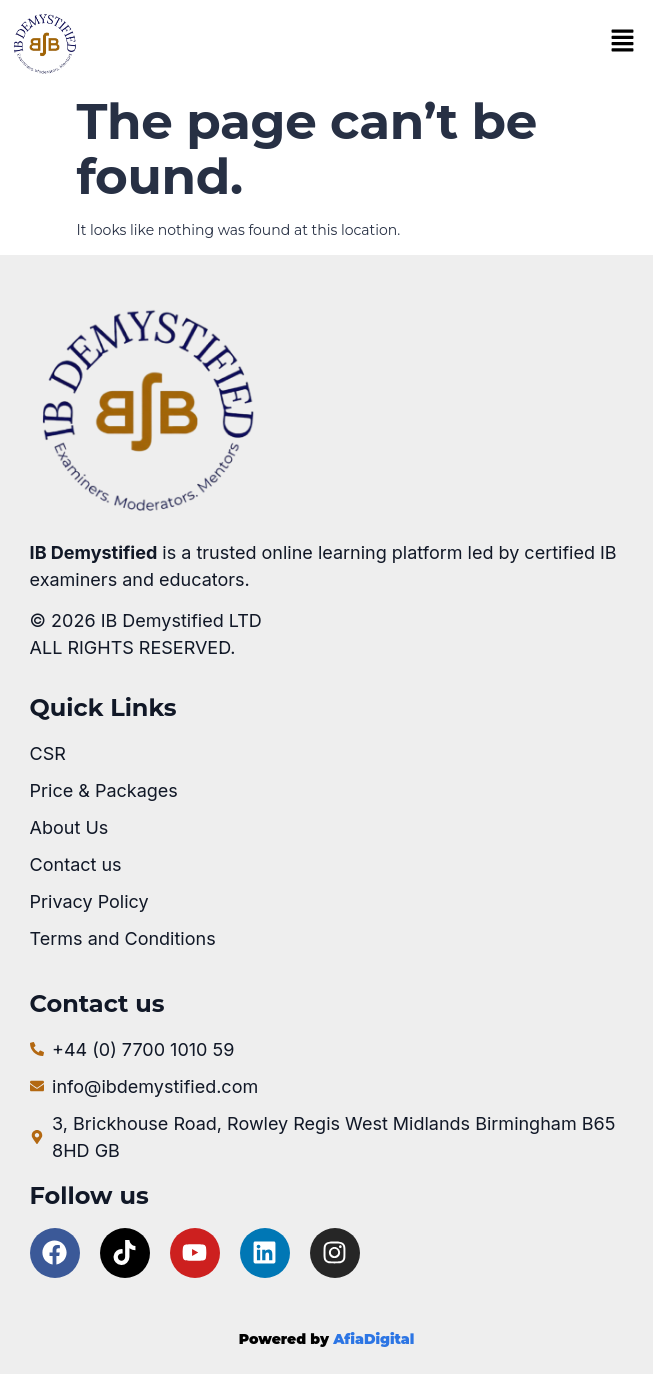 The image size is (653, 1374). I want to click on [button], so click(622, 43).